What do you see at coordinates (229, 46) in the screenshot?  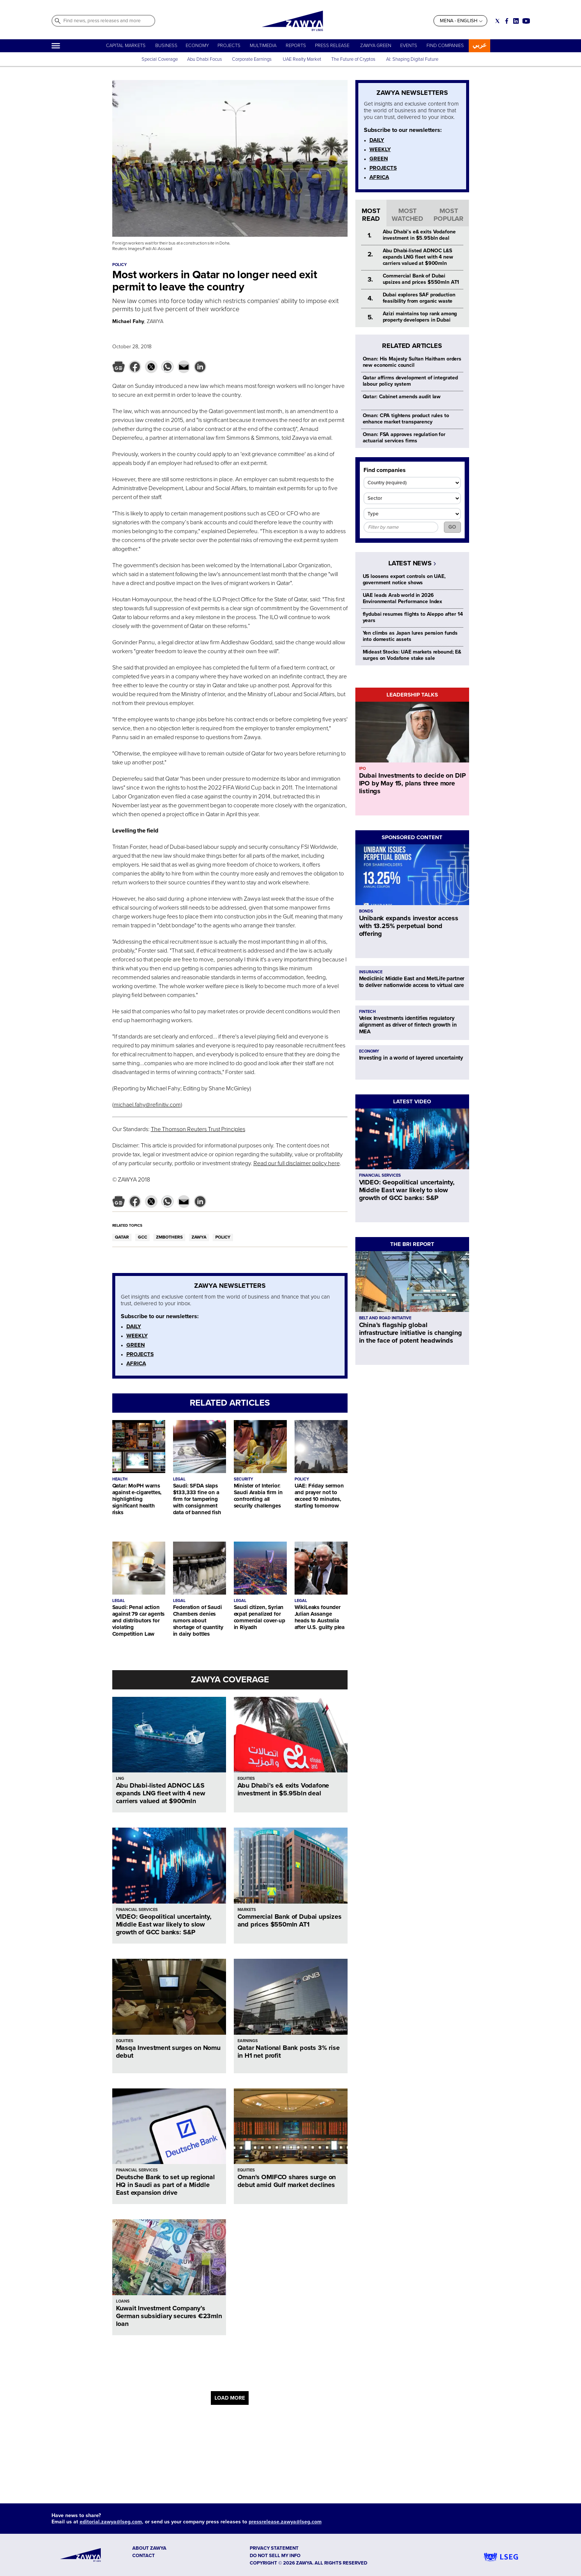 I see `PROJECTS` at bounding box center [229, 46].